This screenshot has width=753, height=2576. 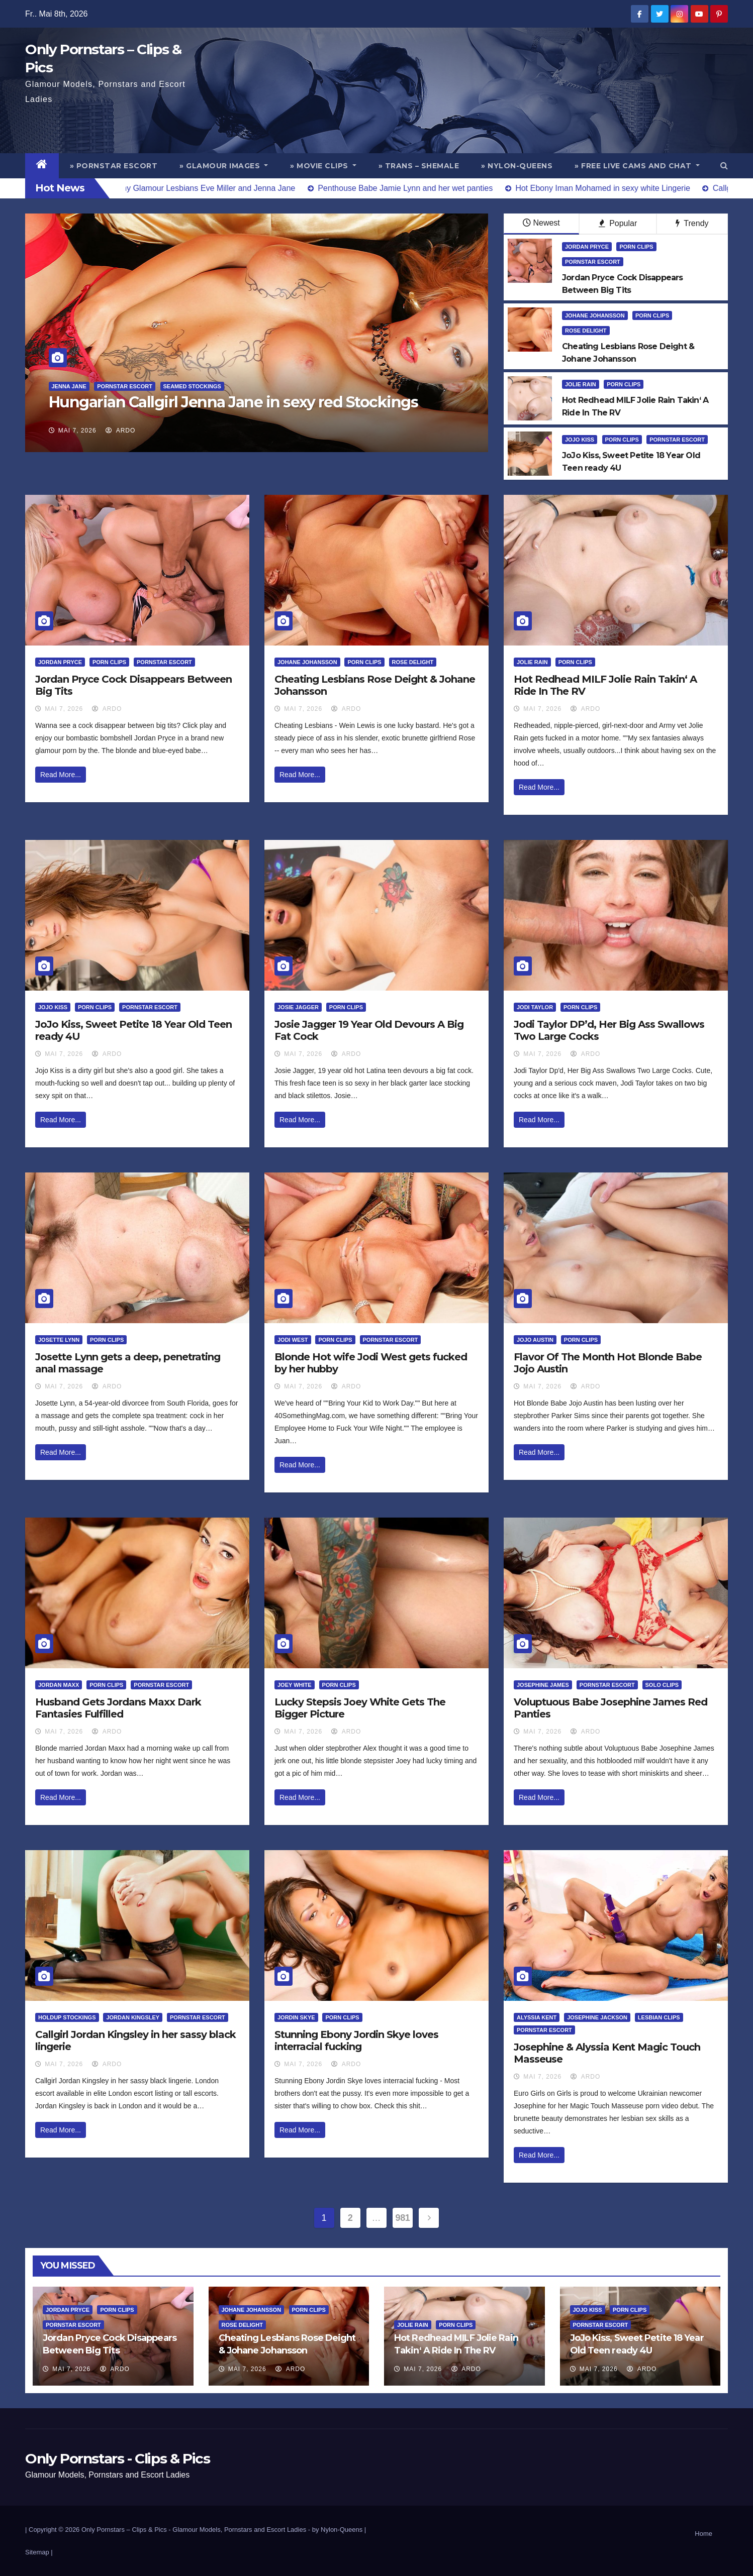 What do you see at coordinates (339, 2529) in the screenshot?
I see `by Nylon-Queens |` at bounding box center [339, 2529].